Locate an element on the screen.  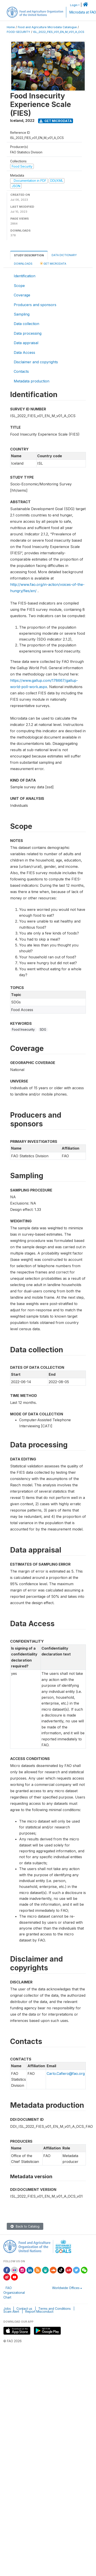
Downloads [tab] is located at coordinates (23, 263).